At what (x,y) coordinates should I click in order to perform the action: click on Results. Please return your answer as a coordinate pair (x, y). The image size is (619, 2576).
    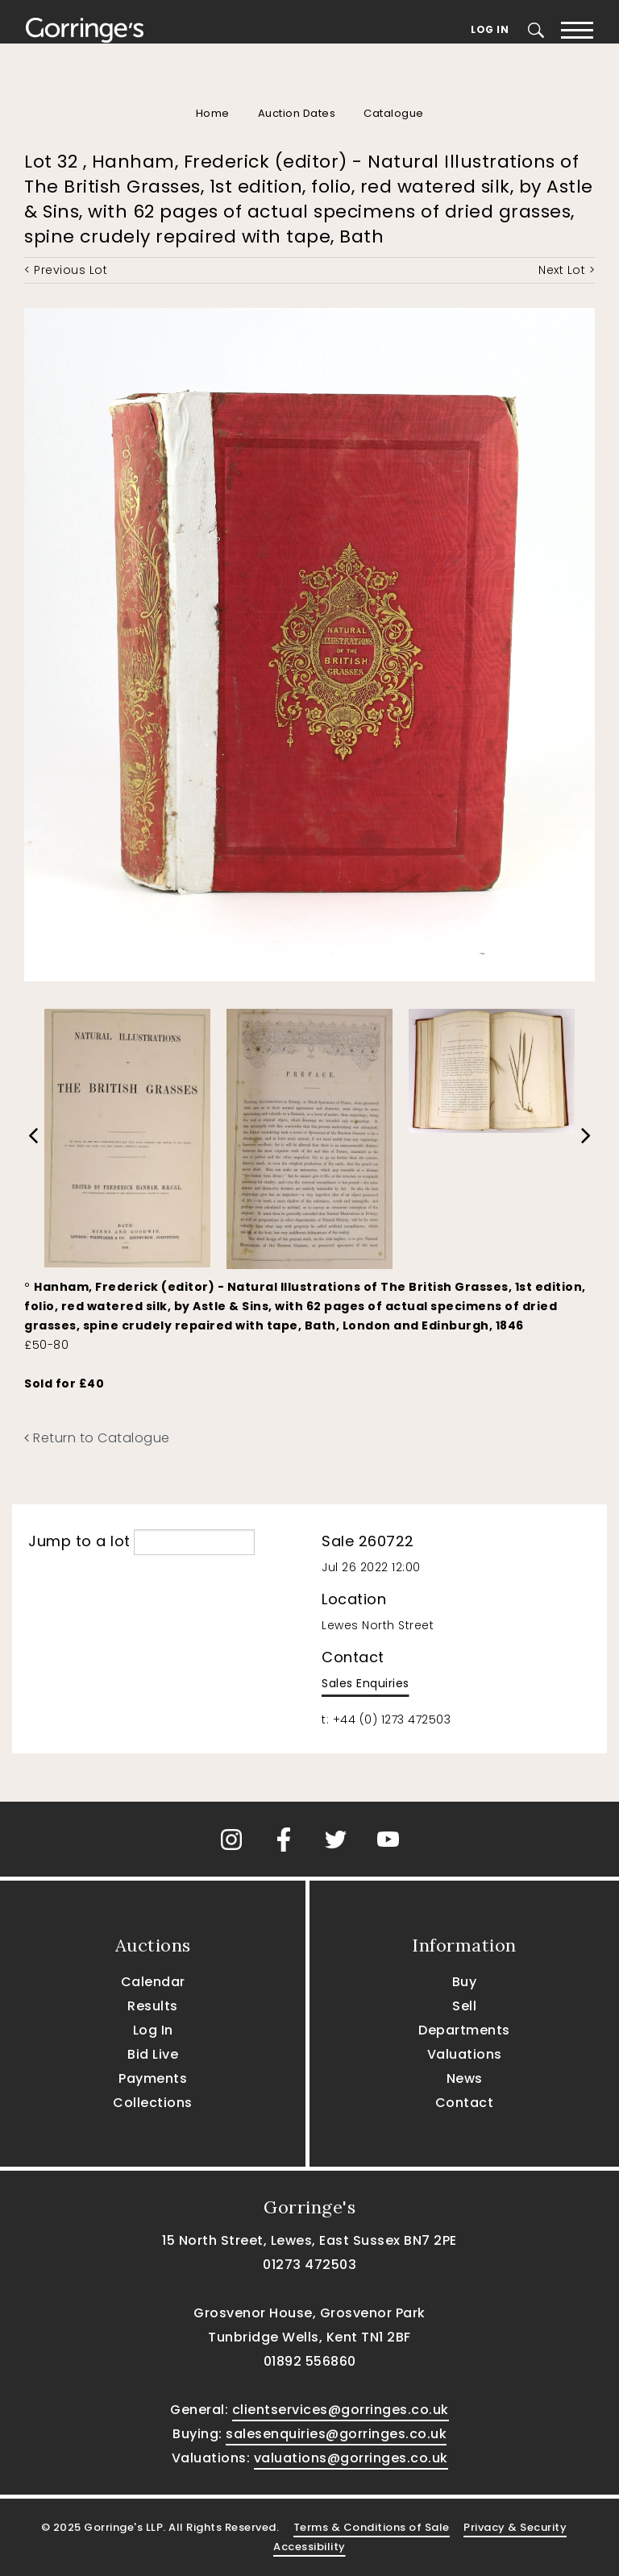
    Looking at the image, I should click on (152, 2006).